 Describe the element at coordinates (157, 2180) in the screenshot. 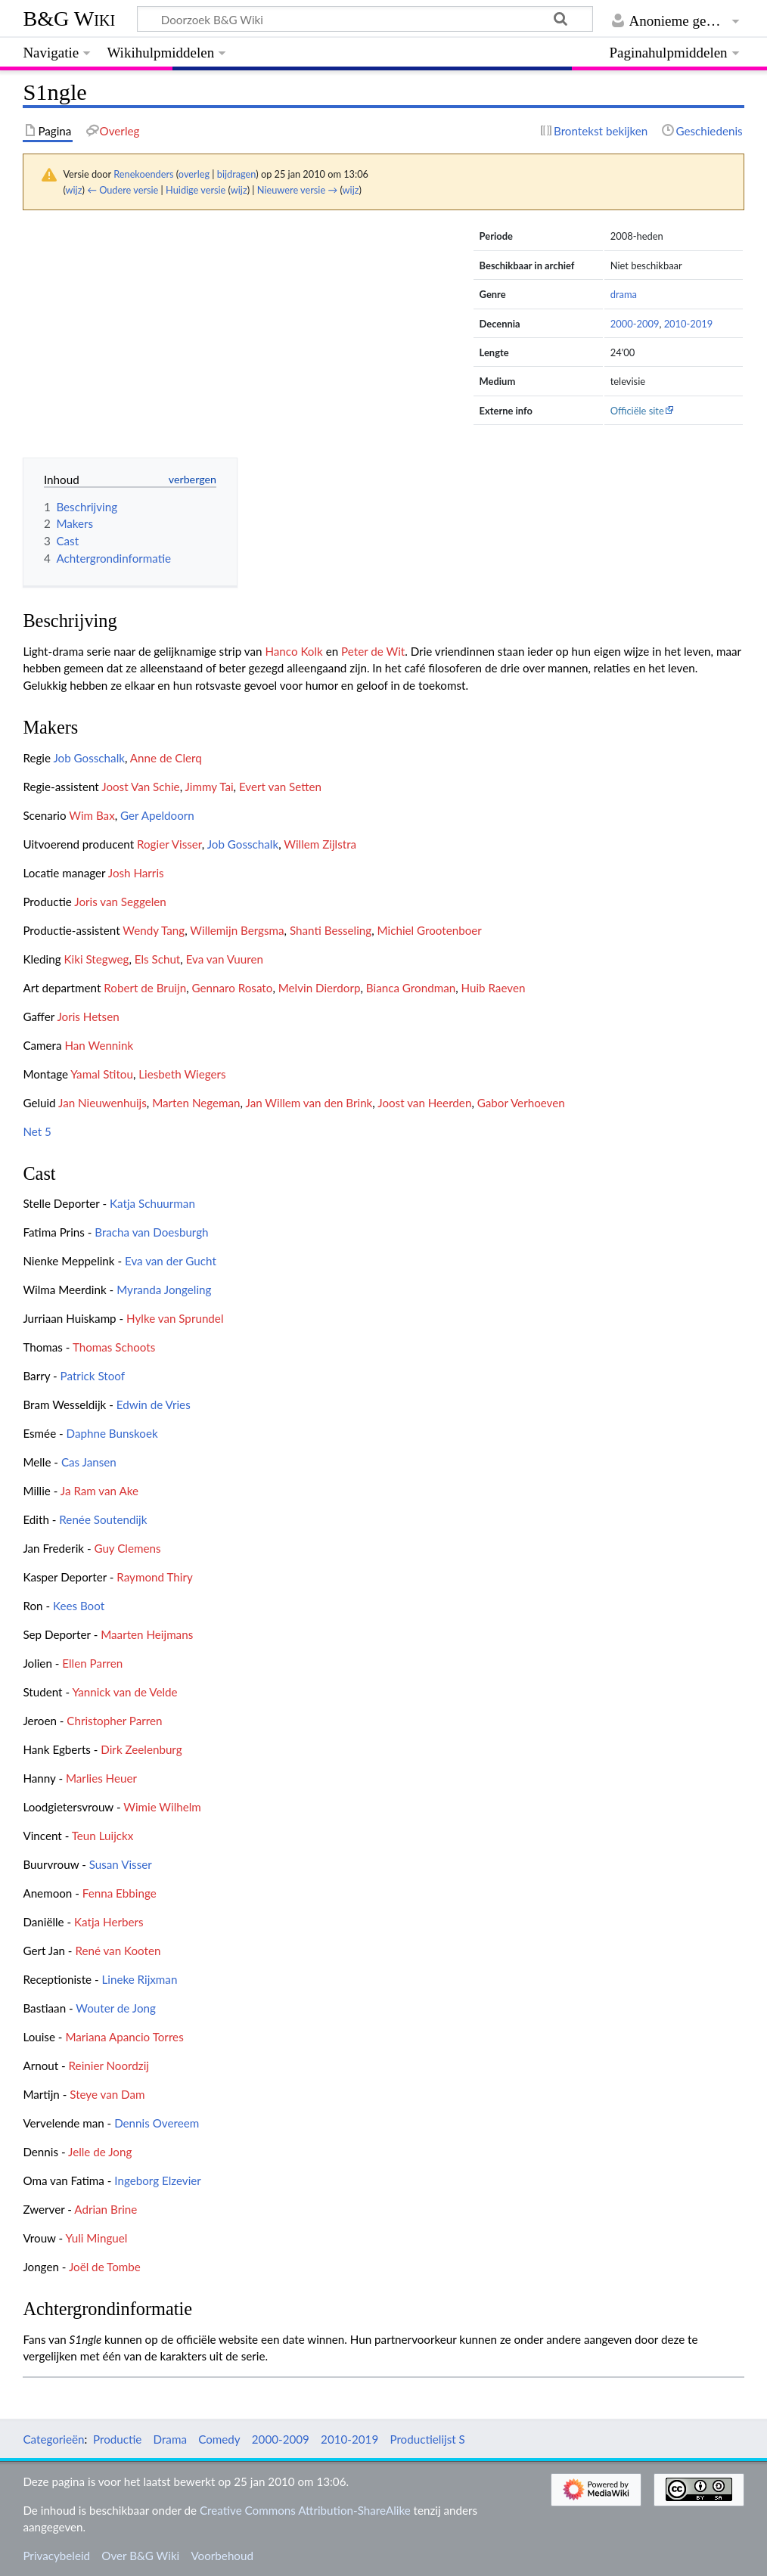

I see `Ingeborg Elzevier` at that location.